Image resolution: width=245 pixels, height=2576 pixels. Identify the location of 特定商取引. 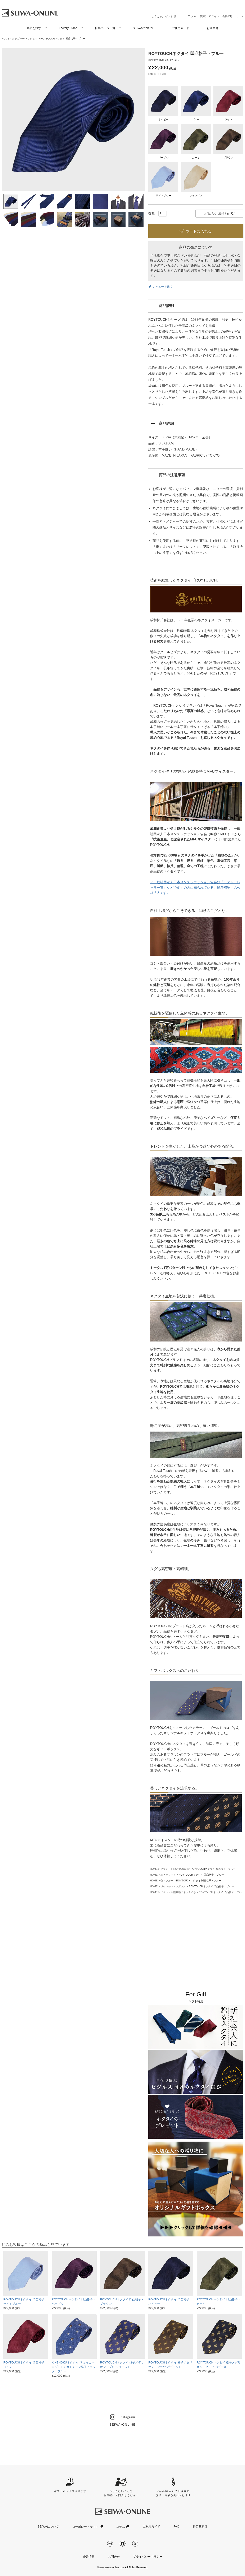
(200, 2526).